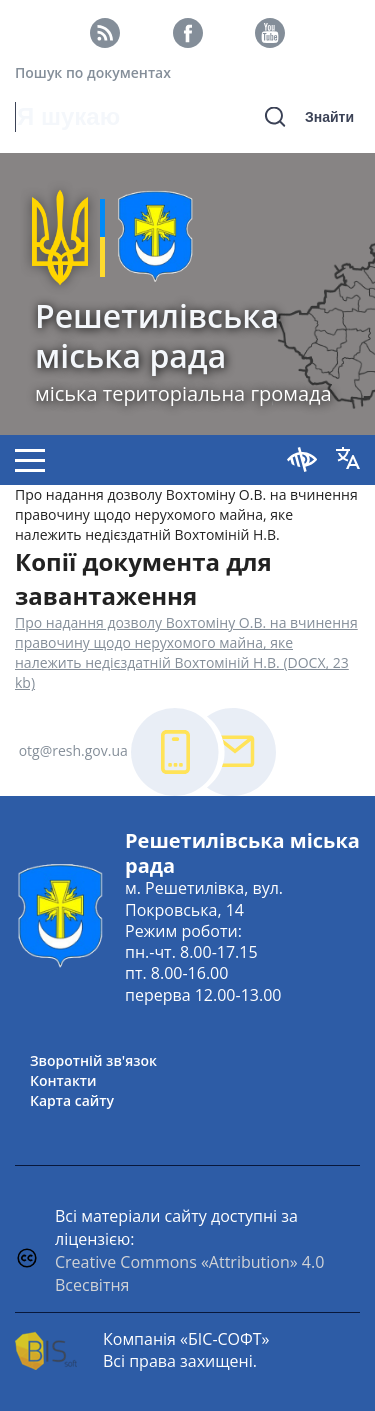 Image resolution: width=375 pixels, height=1411 pixels. I want to click on otg@resh.gov.ua, so click(73, 750).